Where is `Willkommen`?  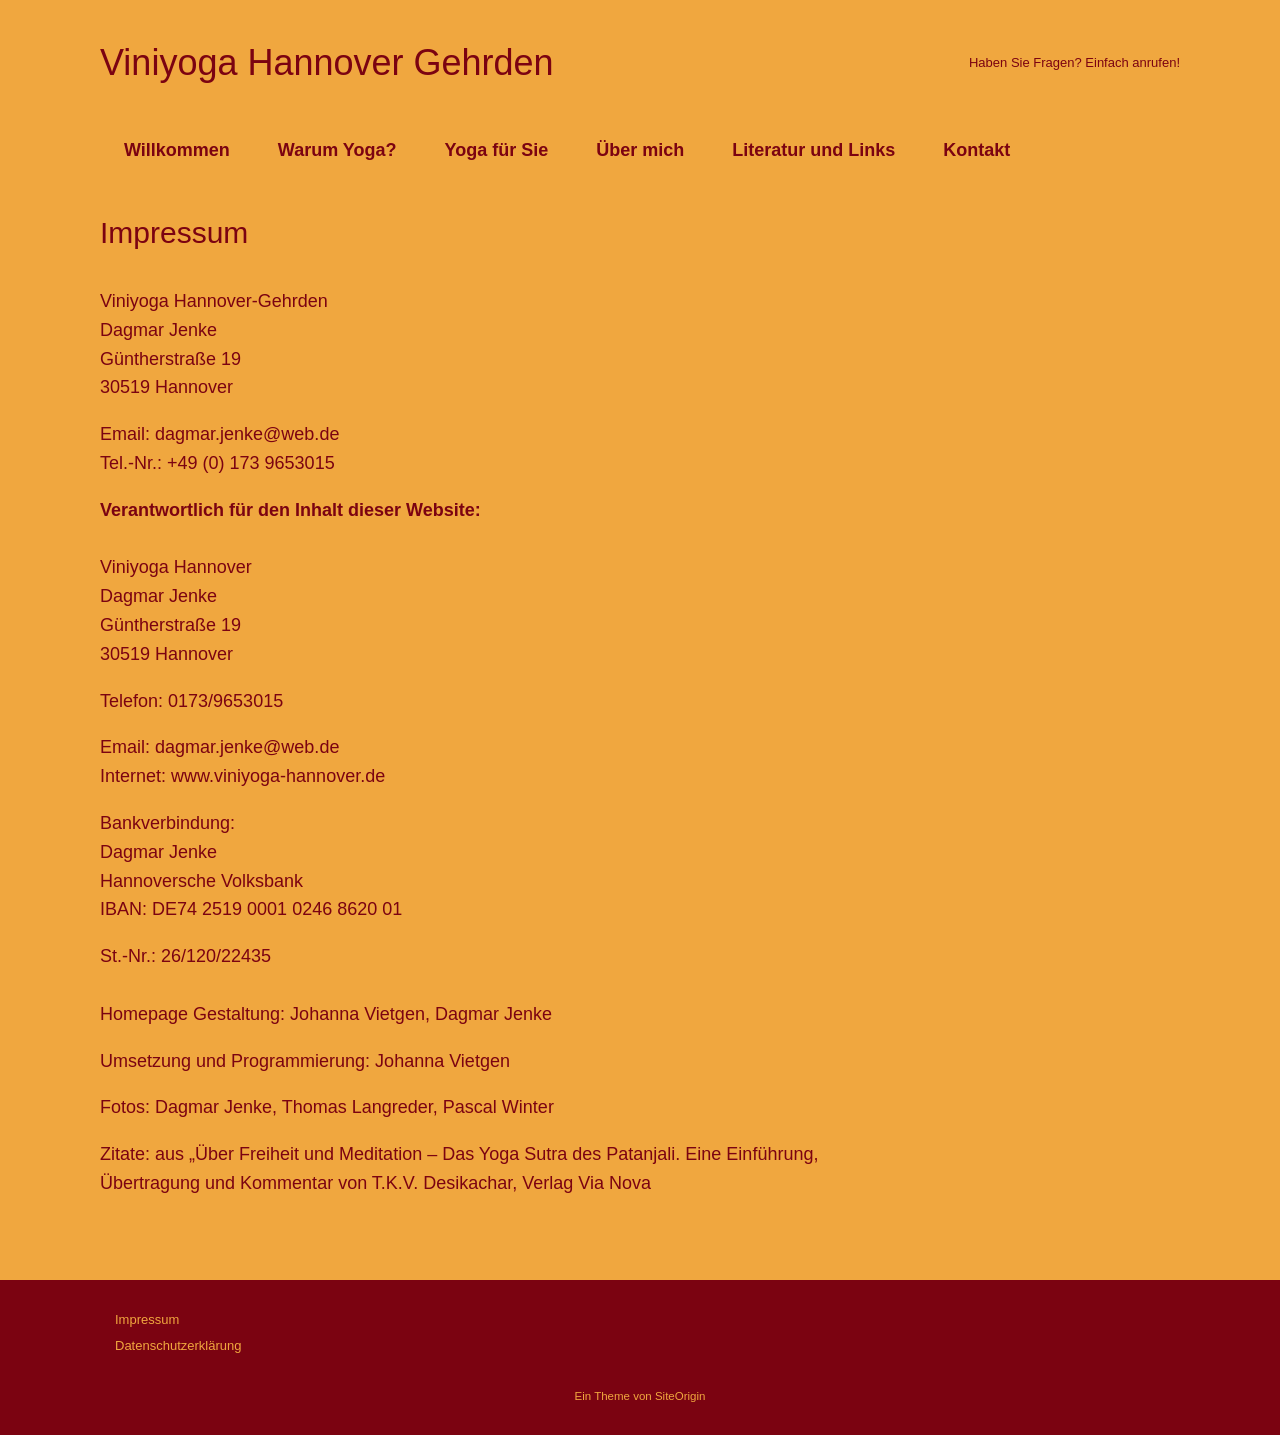 Willkommen is located at coordinates (177, 150).